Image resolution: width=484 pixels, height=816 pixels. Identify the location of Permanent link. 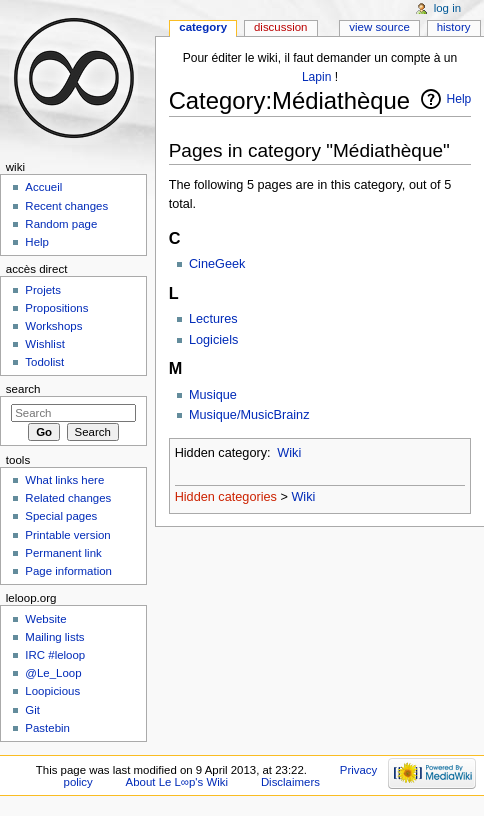
(63, 553).